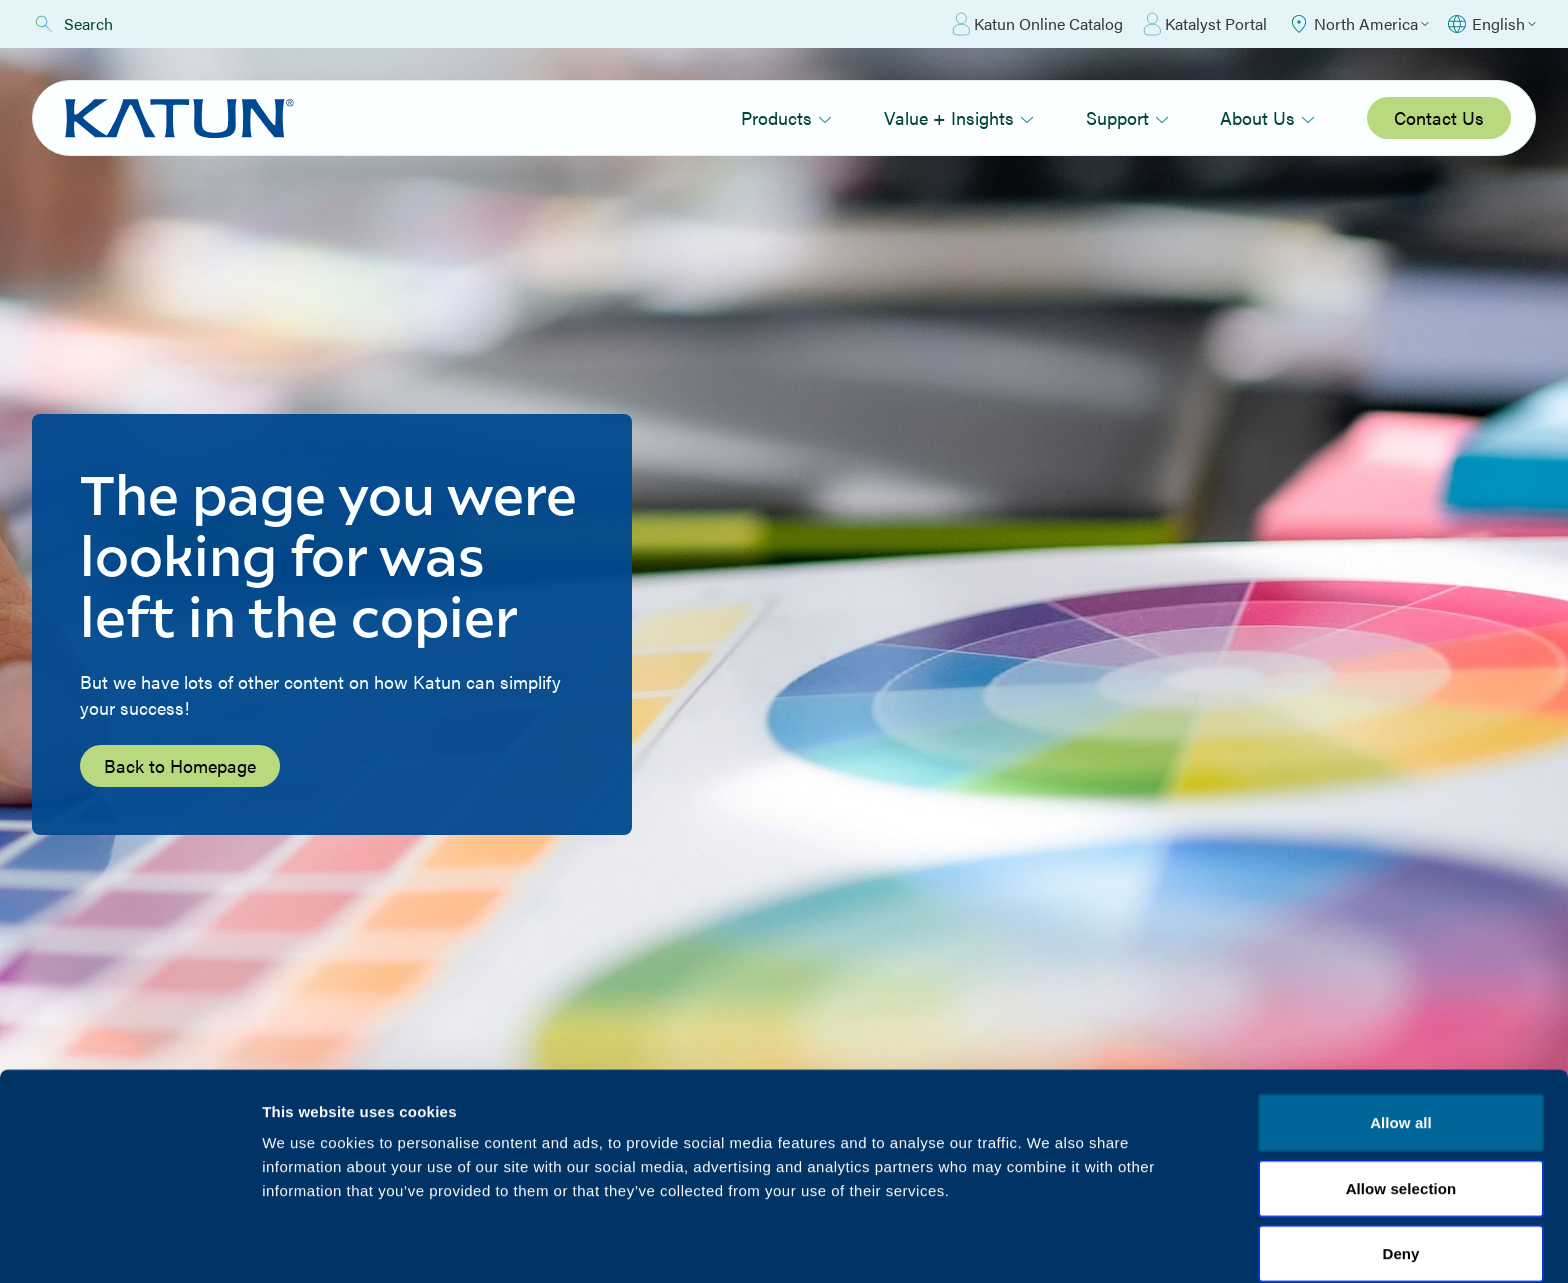  Describe the element at coordinates (1400, 1167) in the screenshot. I see `Deny` at that location.